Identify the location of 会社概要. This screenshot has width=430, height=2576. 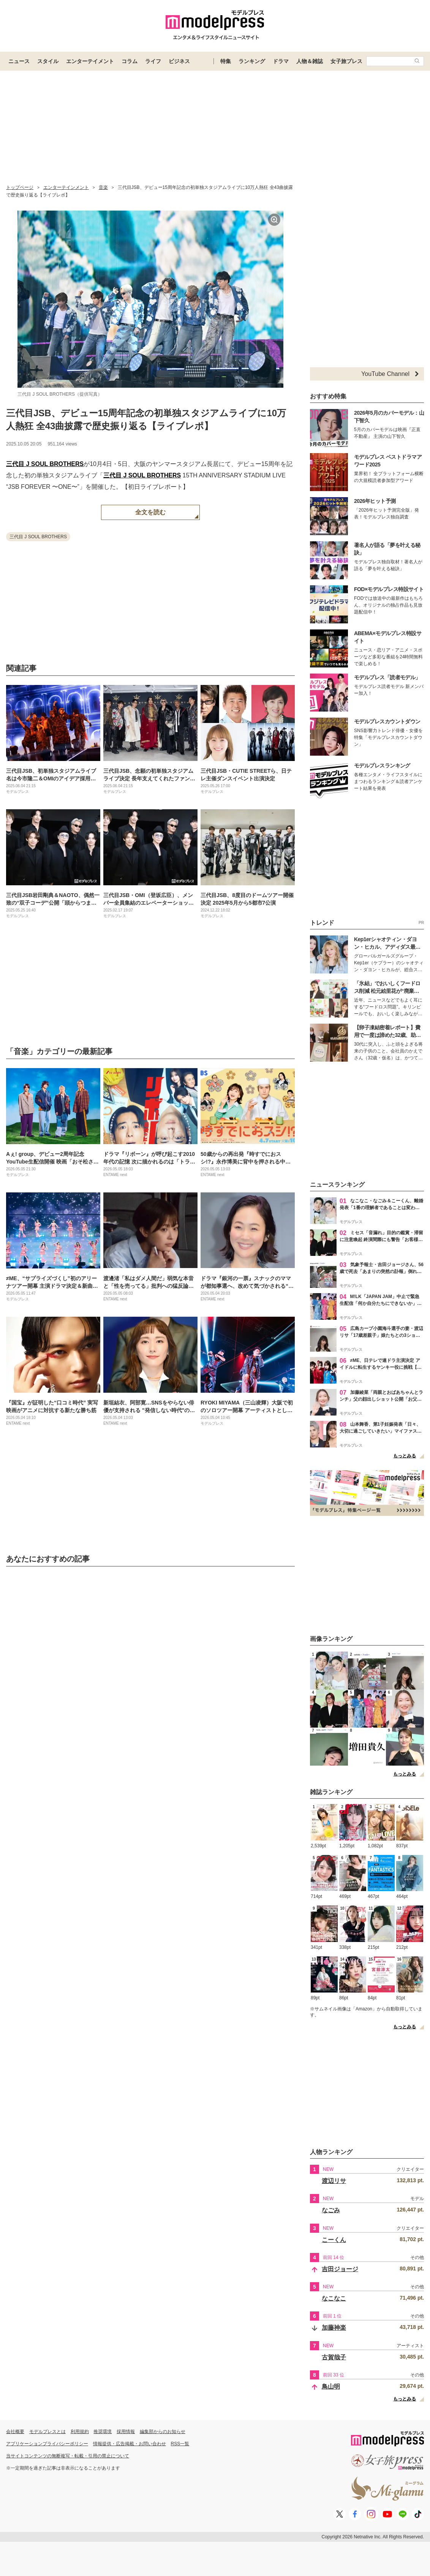
(15, 2431).